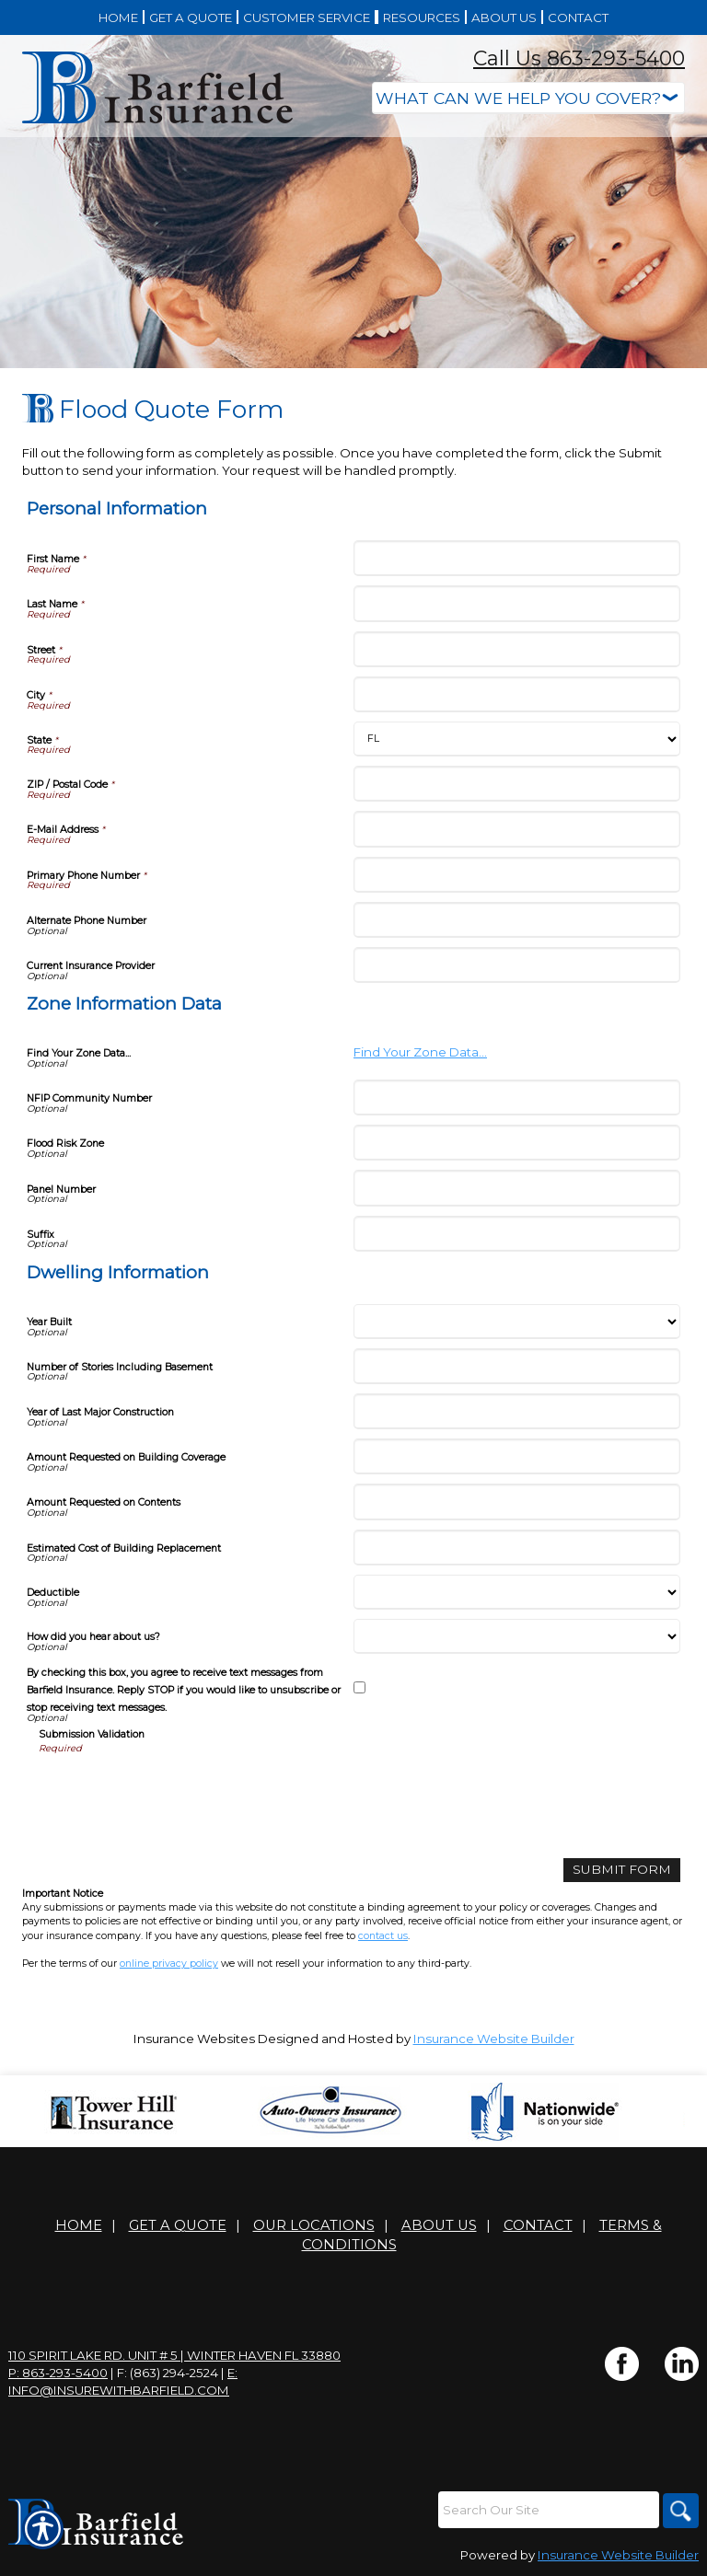 The height and width of the screenshot is (2576, 707). What do you see at coordinates (78, 2225) in the screenshot?
I see `Home` at bounding box center [78, 2225].